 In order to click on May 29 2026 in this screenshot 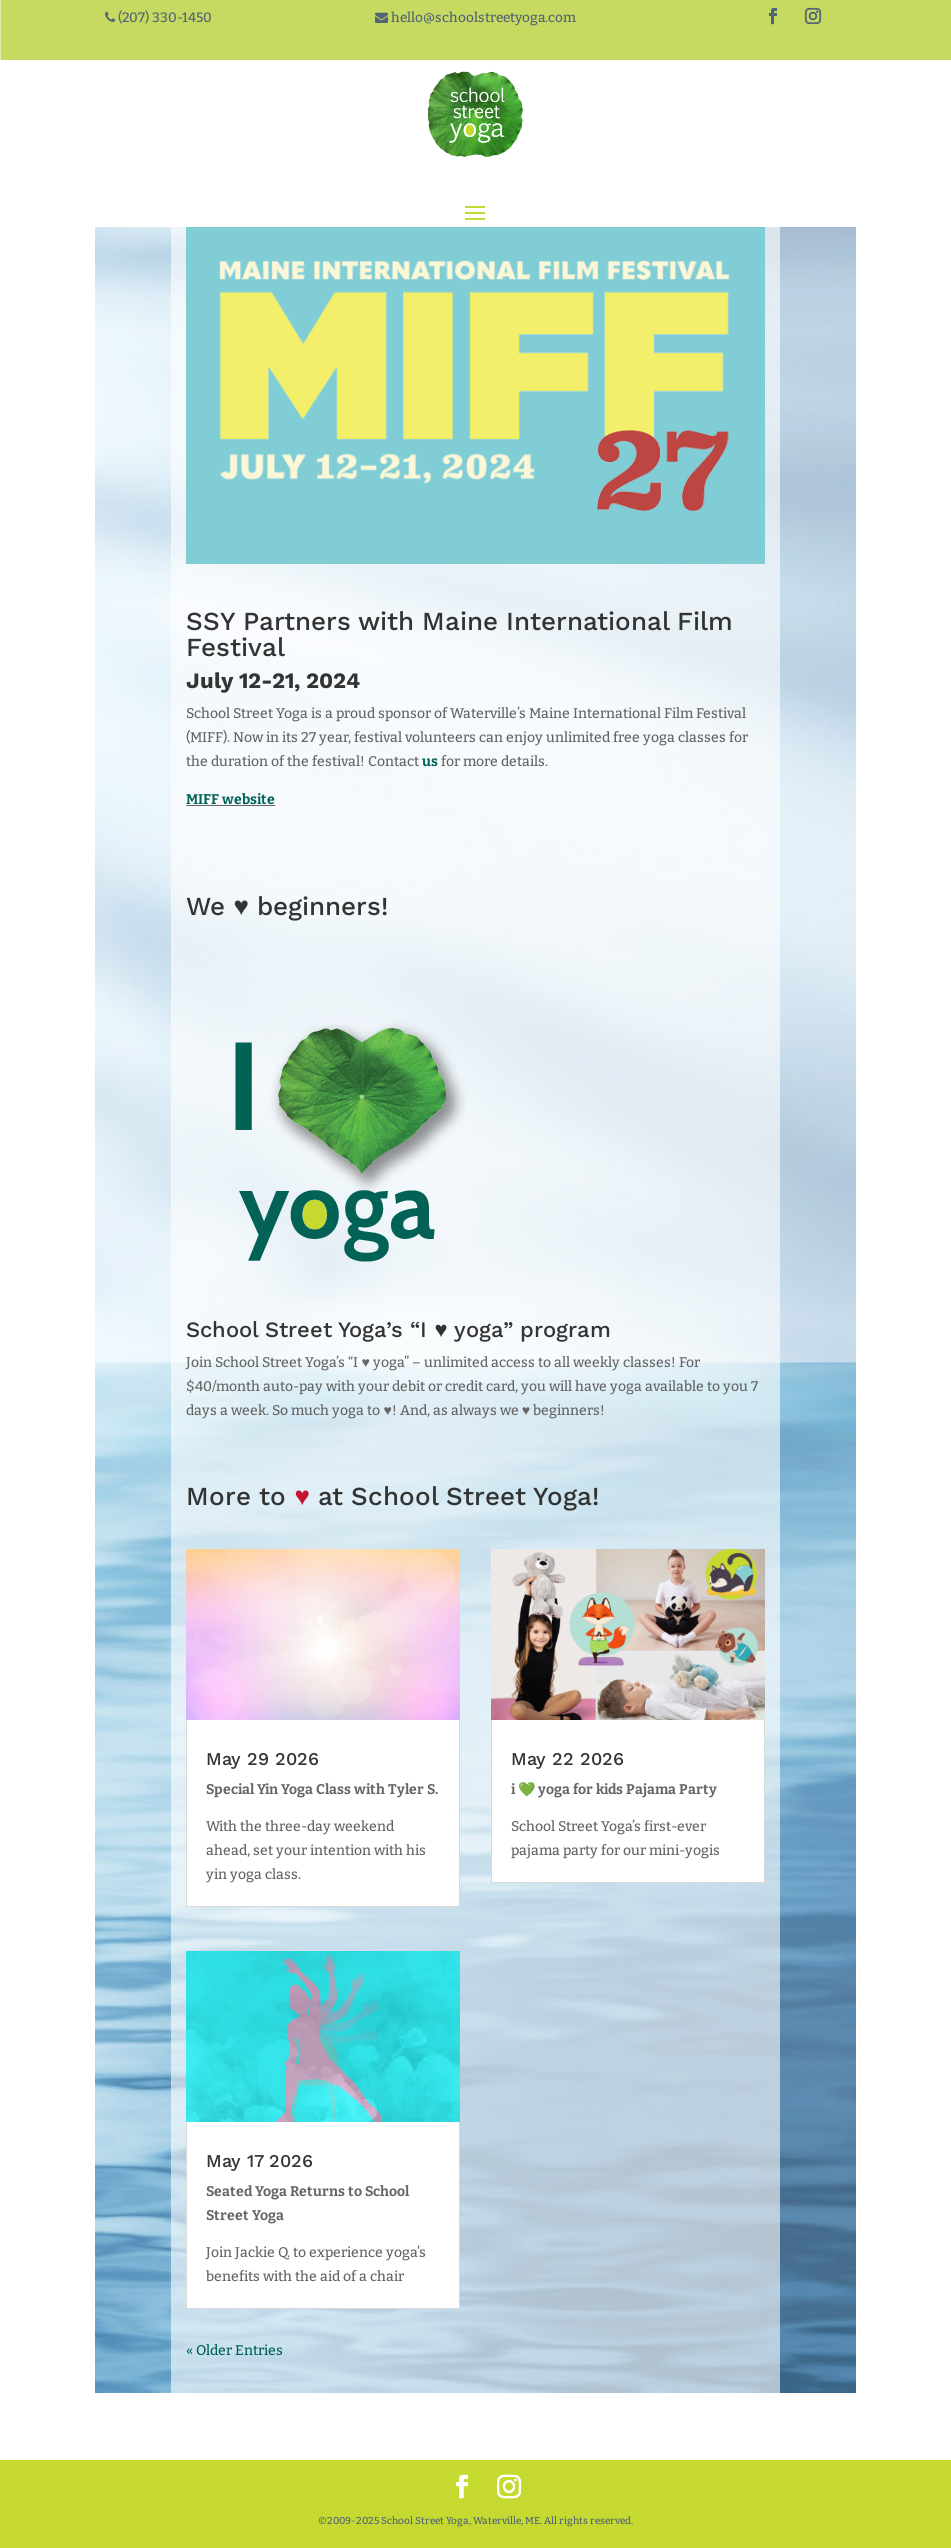, I will do `click(262, 1758)`.